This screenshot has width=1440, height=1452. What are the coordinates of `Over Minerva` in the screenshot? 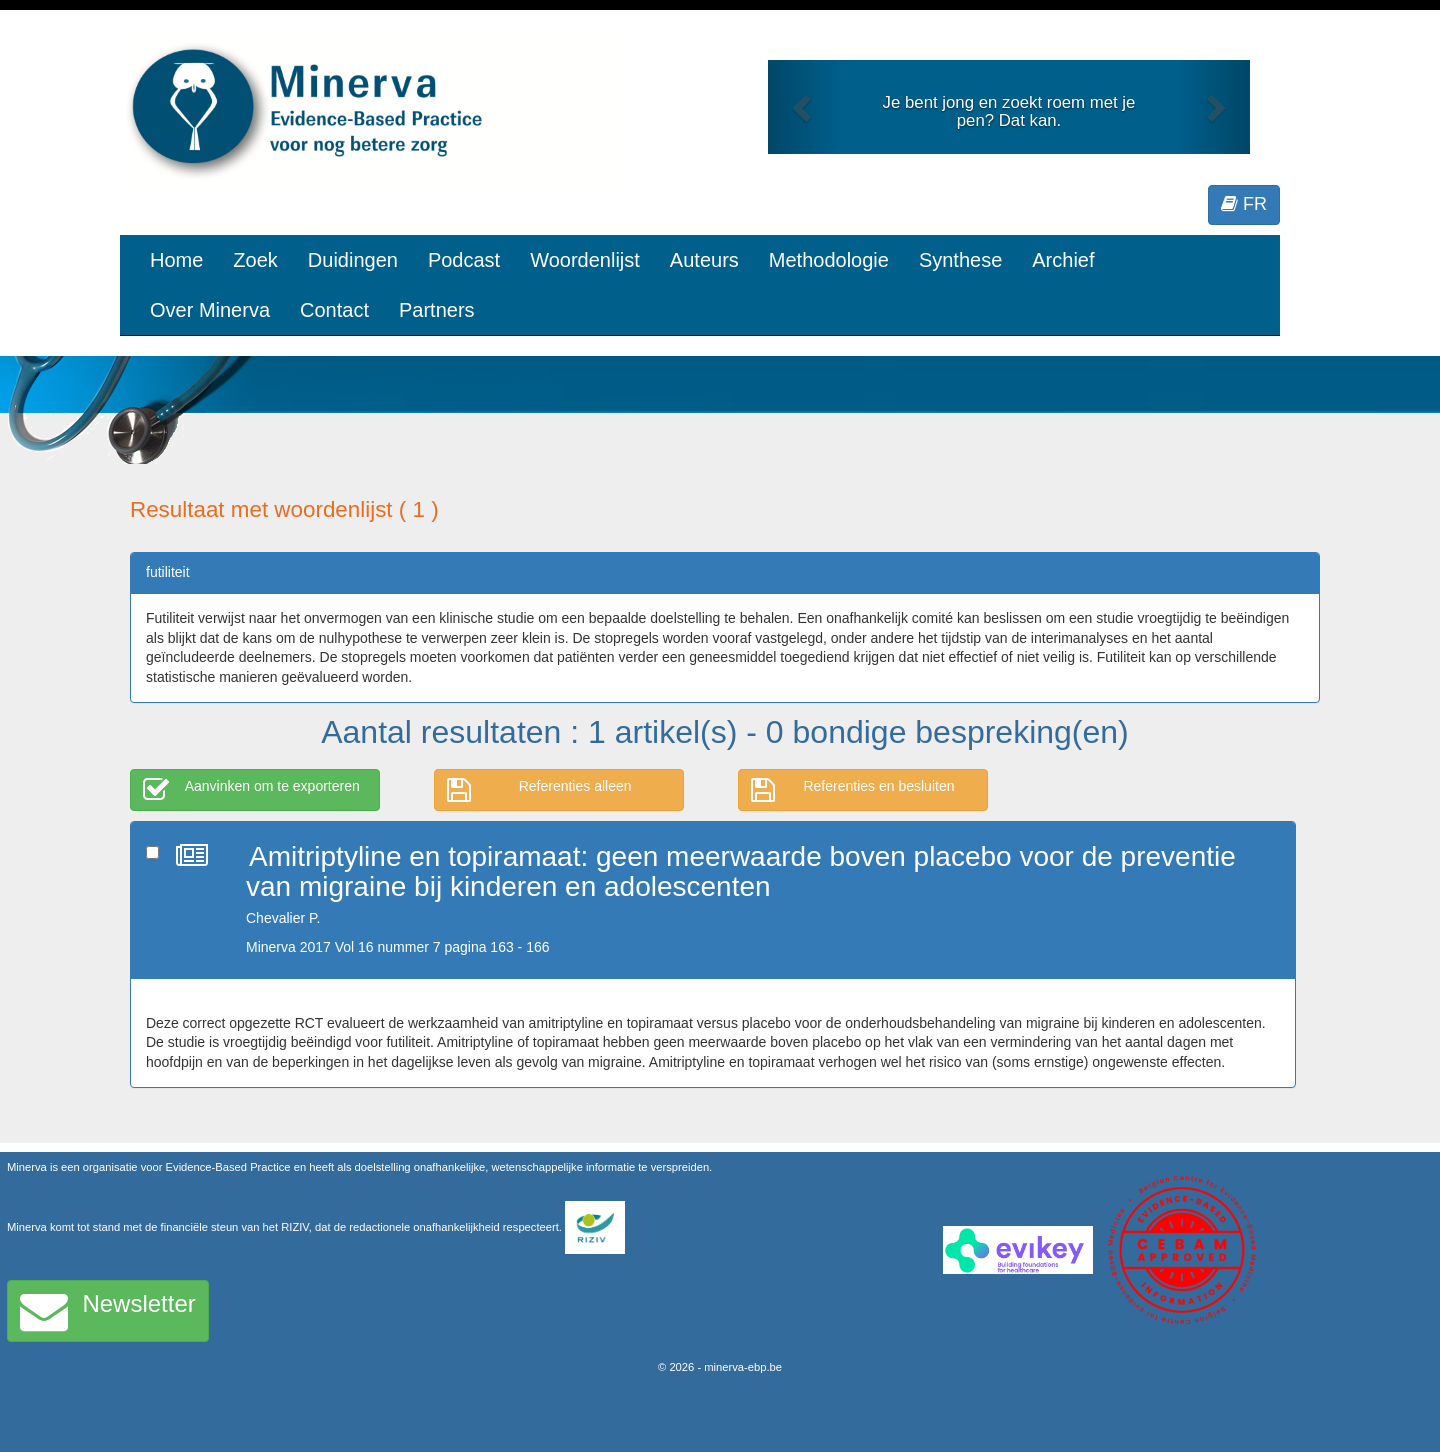 It's located at (210, 310).